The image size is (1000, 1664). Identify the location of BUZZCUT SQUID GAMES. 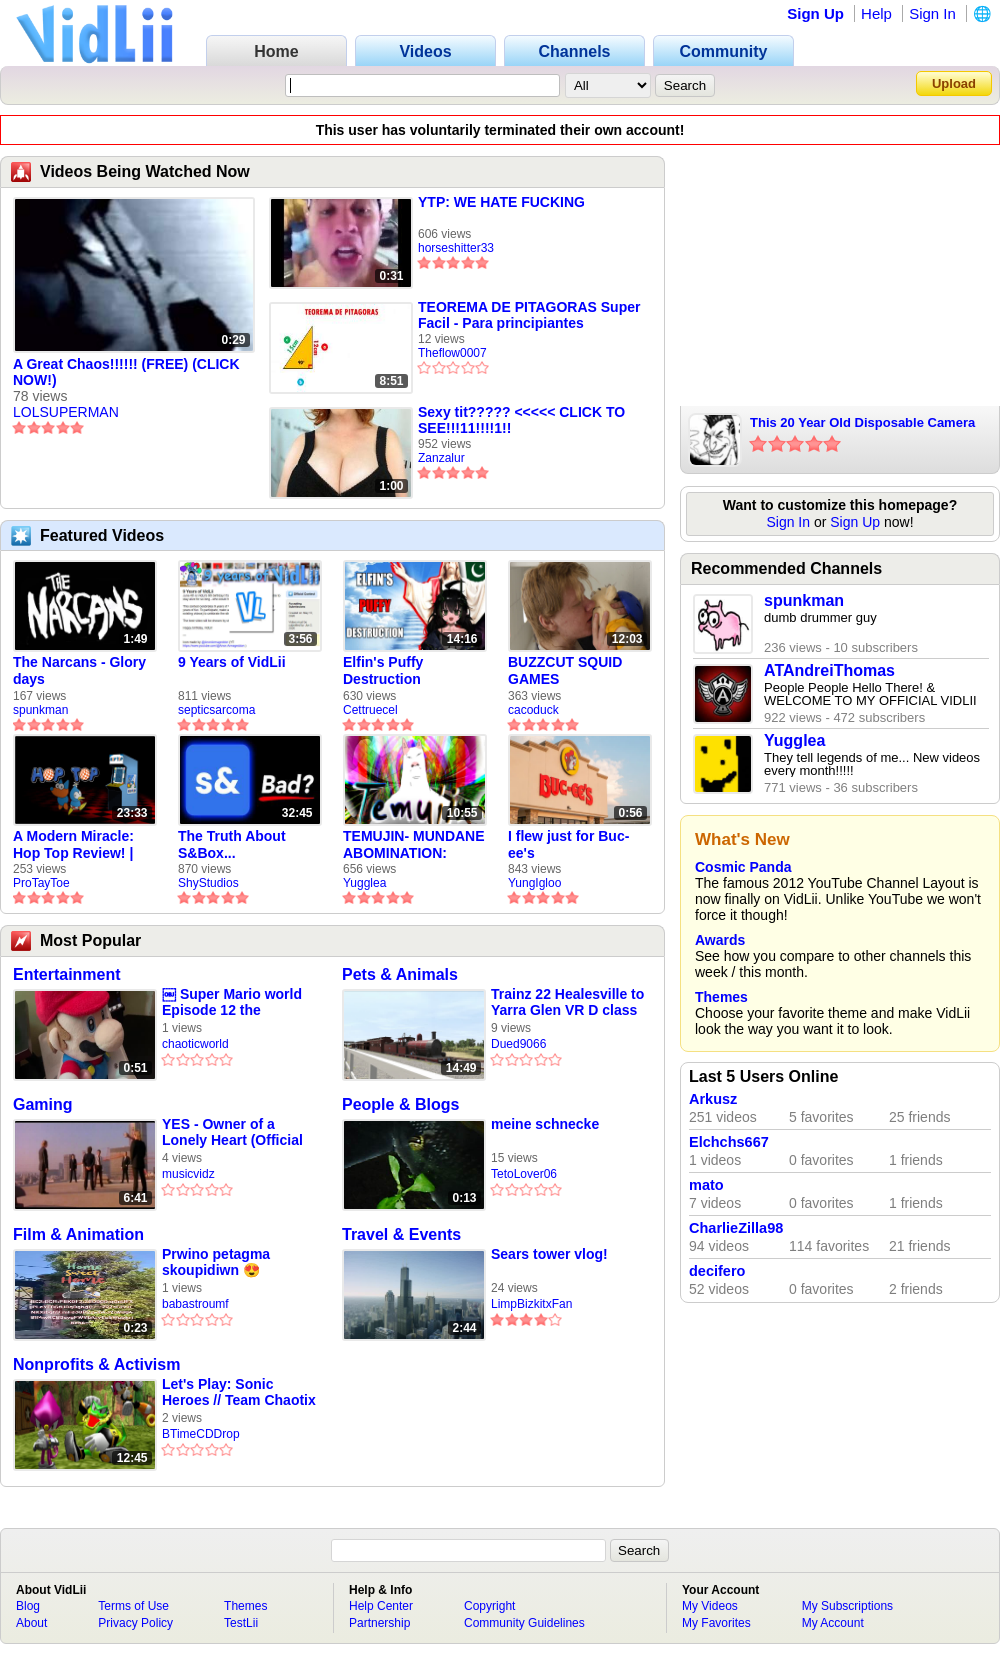
(565, 670).